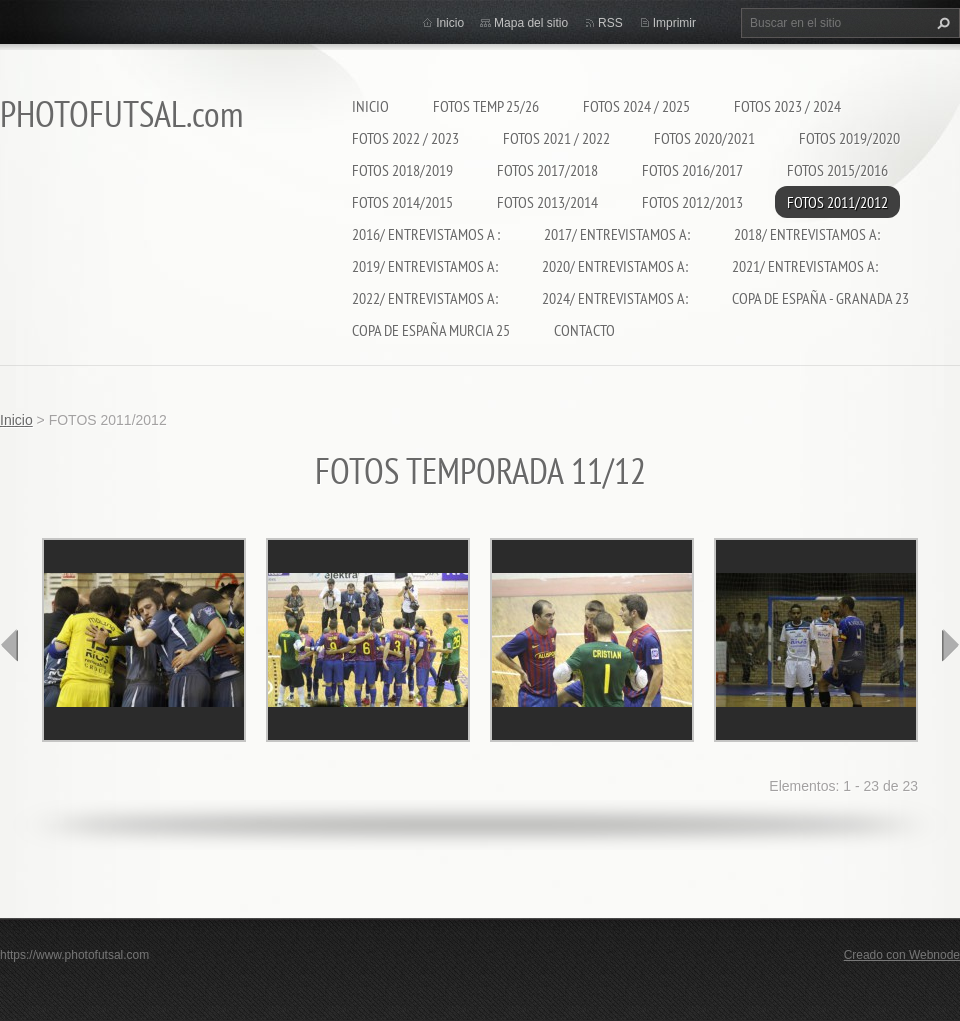 The image size is (960, 1021). Describe the element at coordinates (615, 266) in the screenshot. I see `2020/ ENTREVISTAMOS A:` at that location.